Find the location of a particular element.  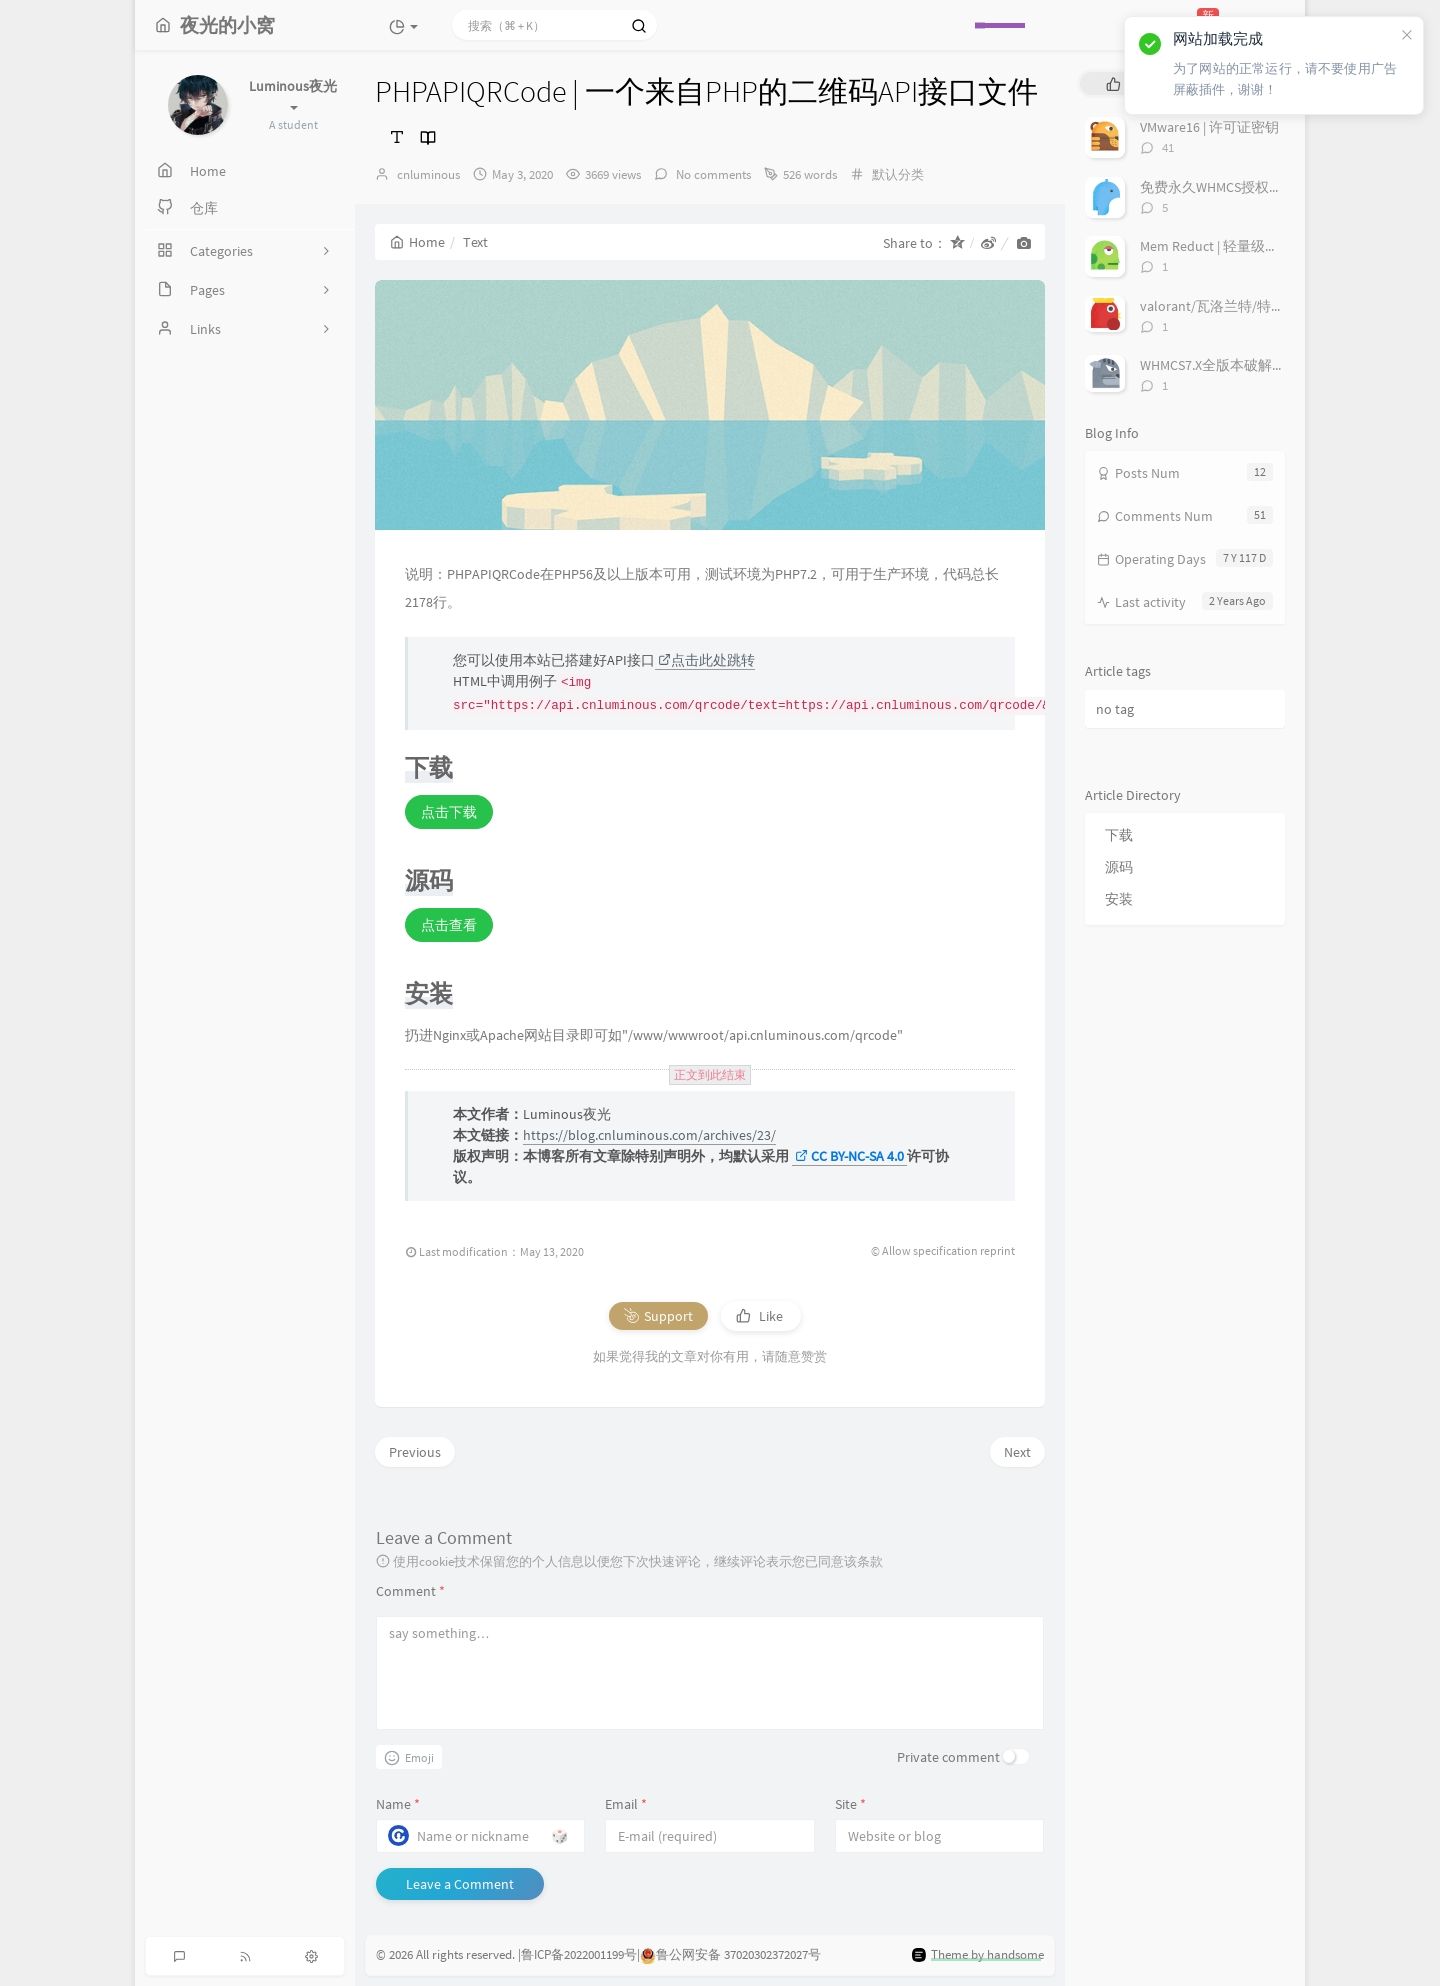

Email is located at coordinates (626, 1804).